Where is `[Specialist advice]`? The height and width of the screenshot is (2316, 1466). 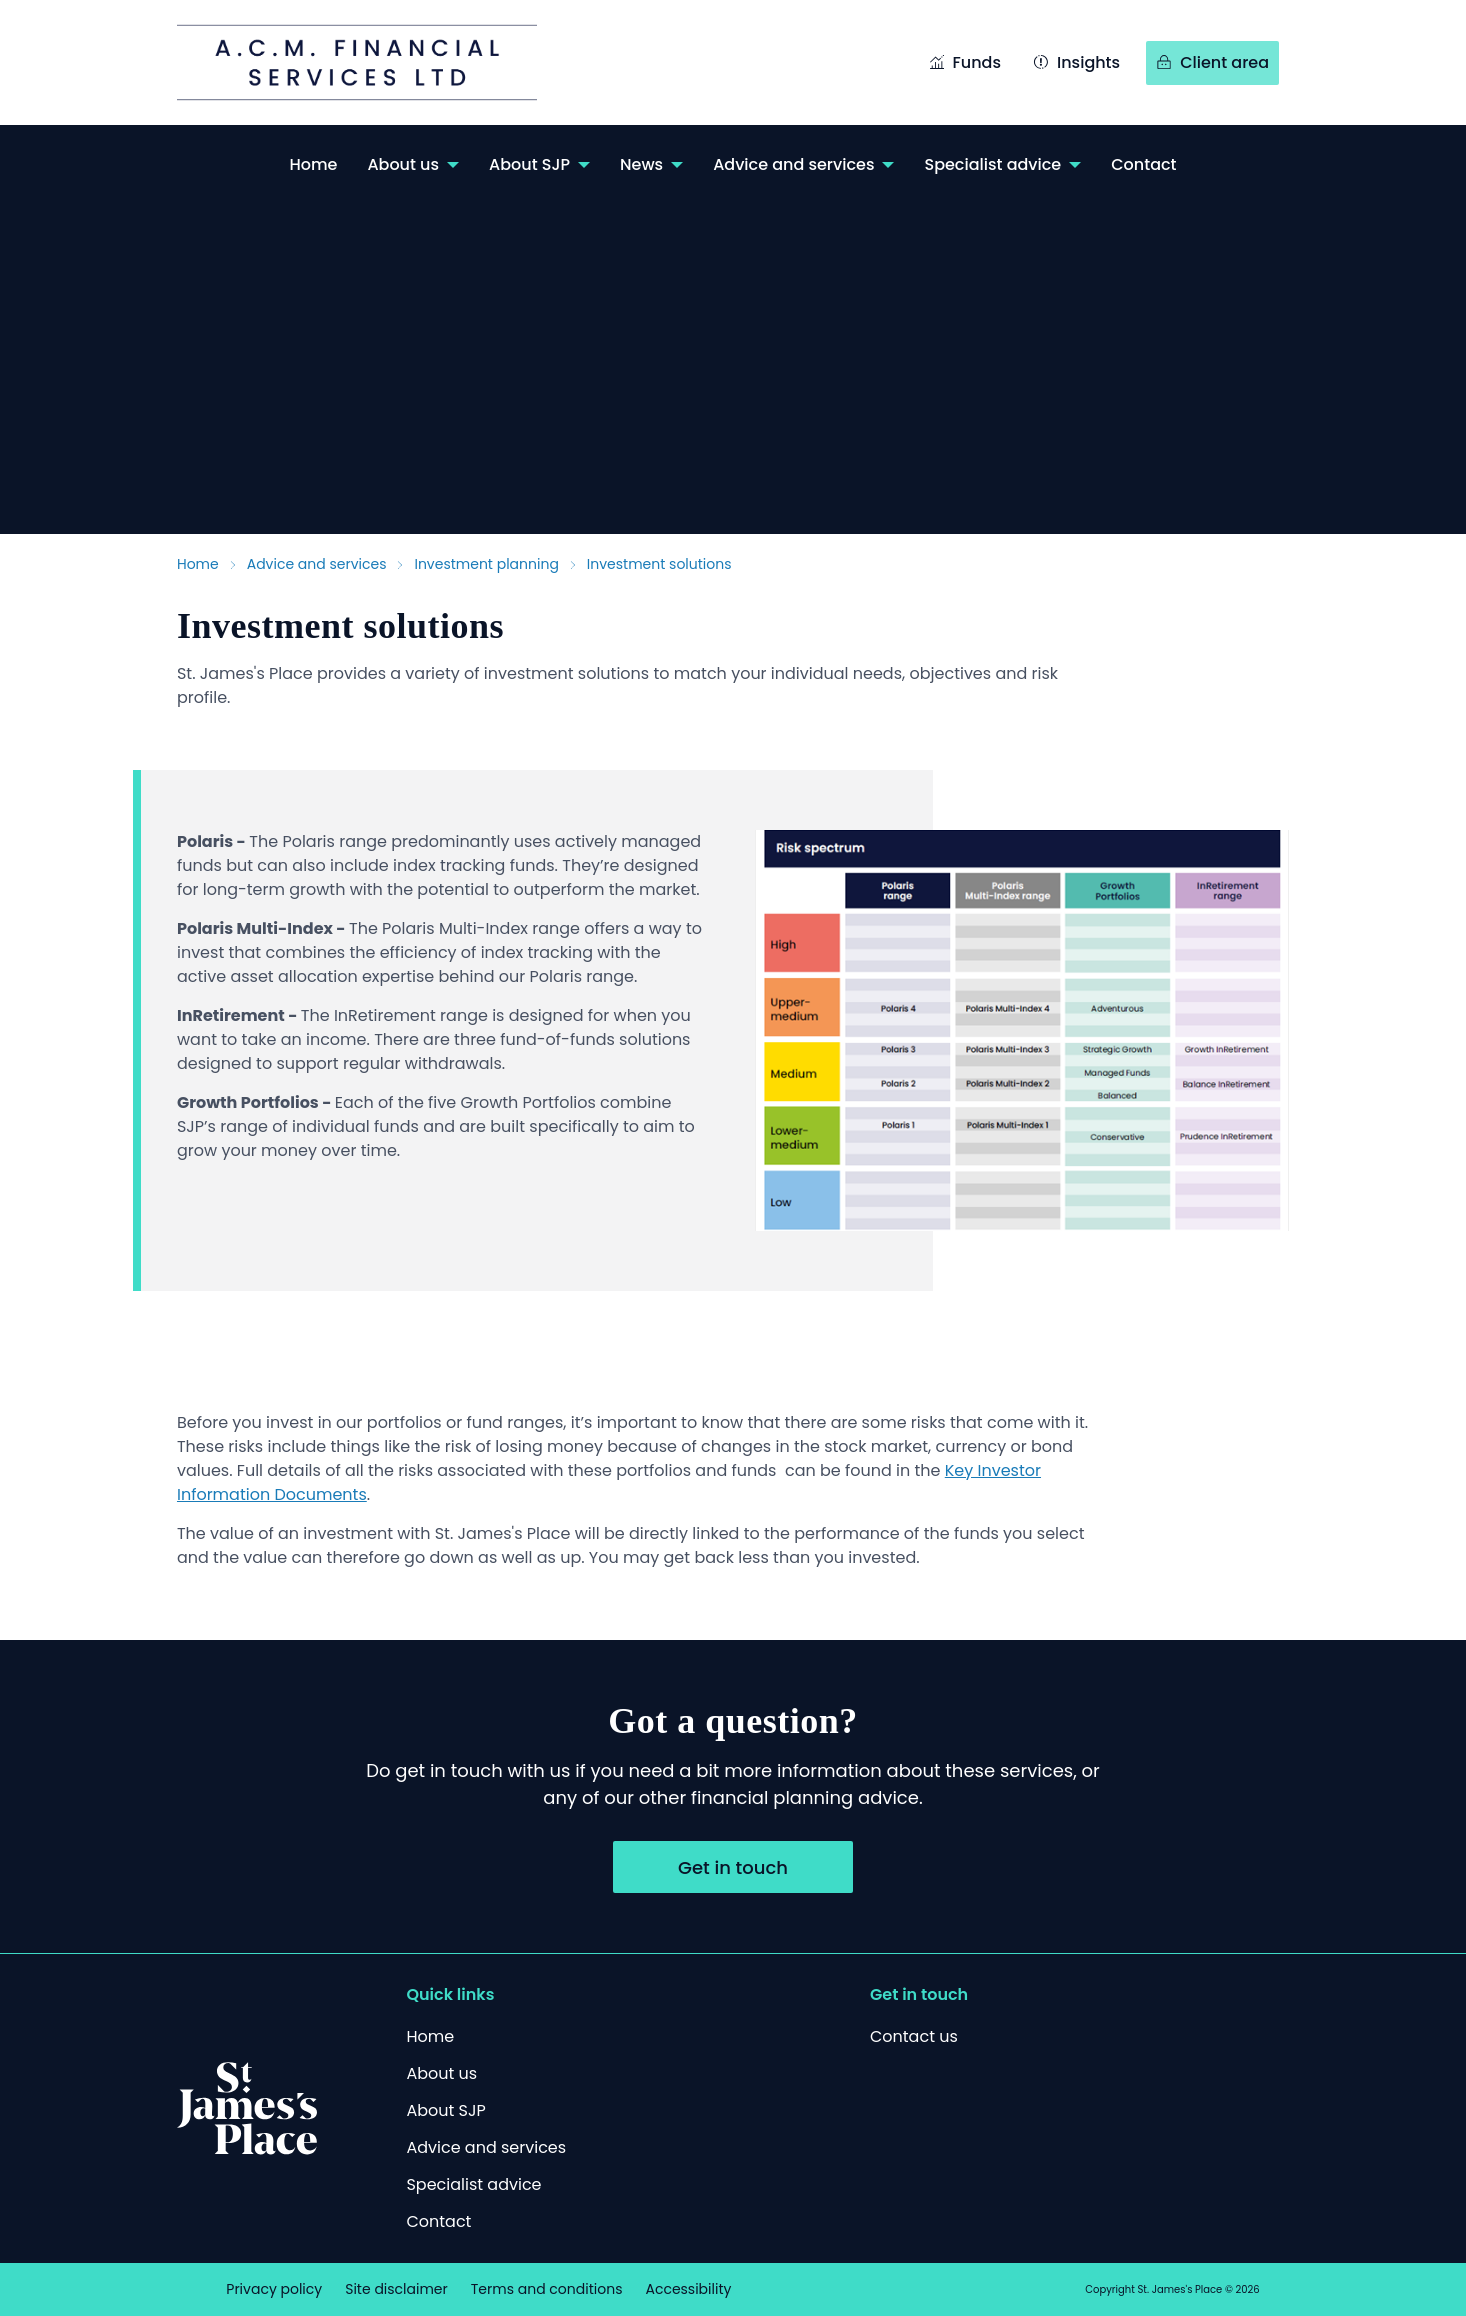
[Specialist advice] is located at coordinates (473, 2184).